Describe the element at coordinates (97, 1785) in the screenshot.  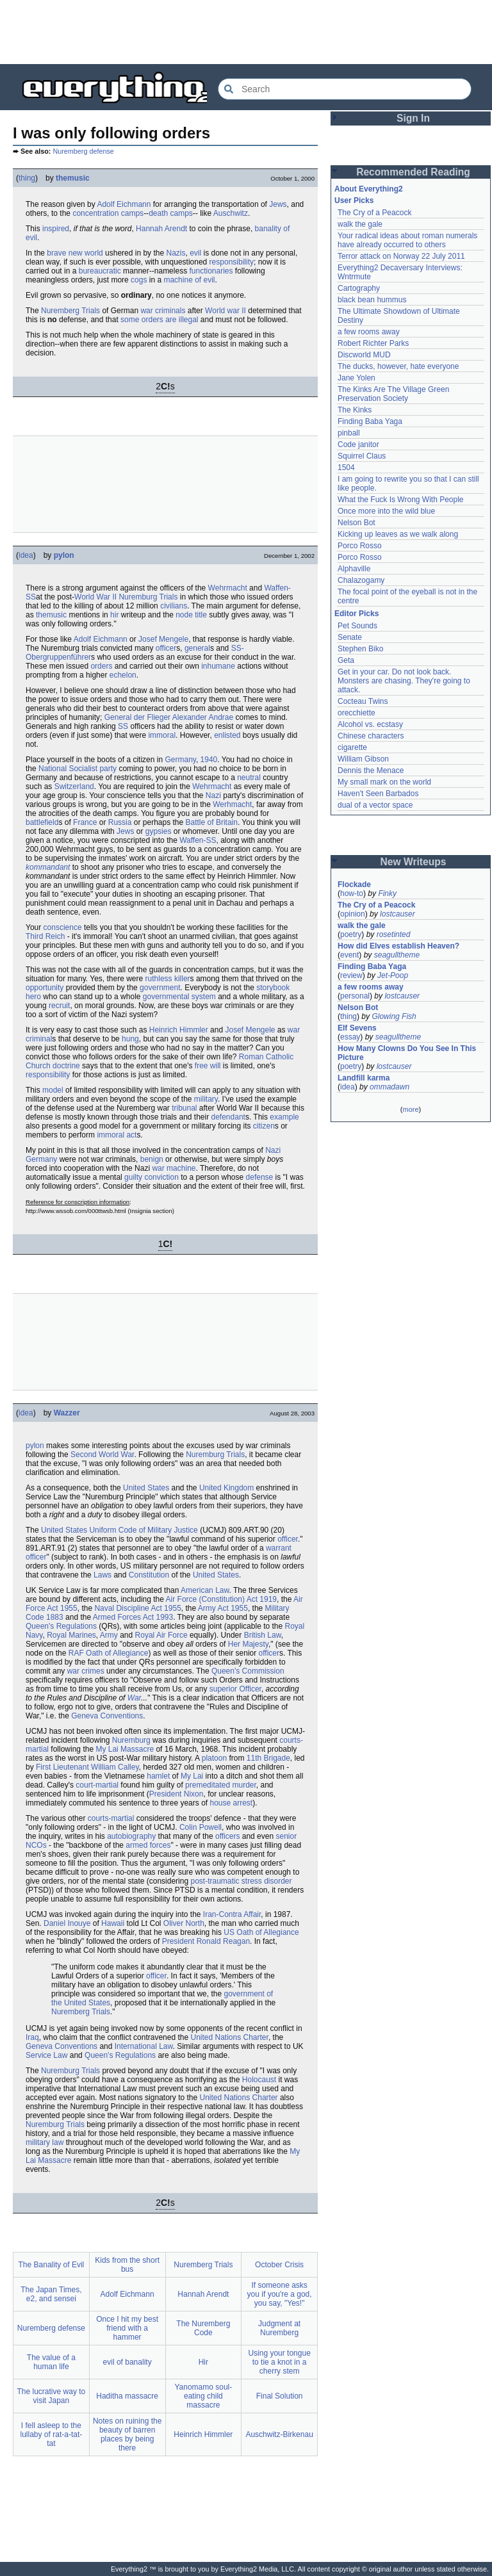
I see `court-martial` at that location.